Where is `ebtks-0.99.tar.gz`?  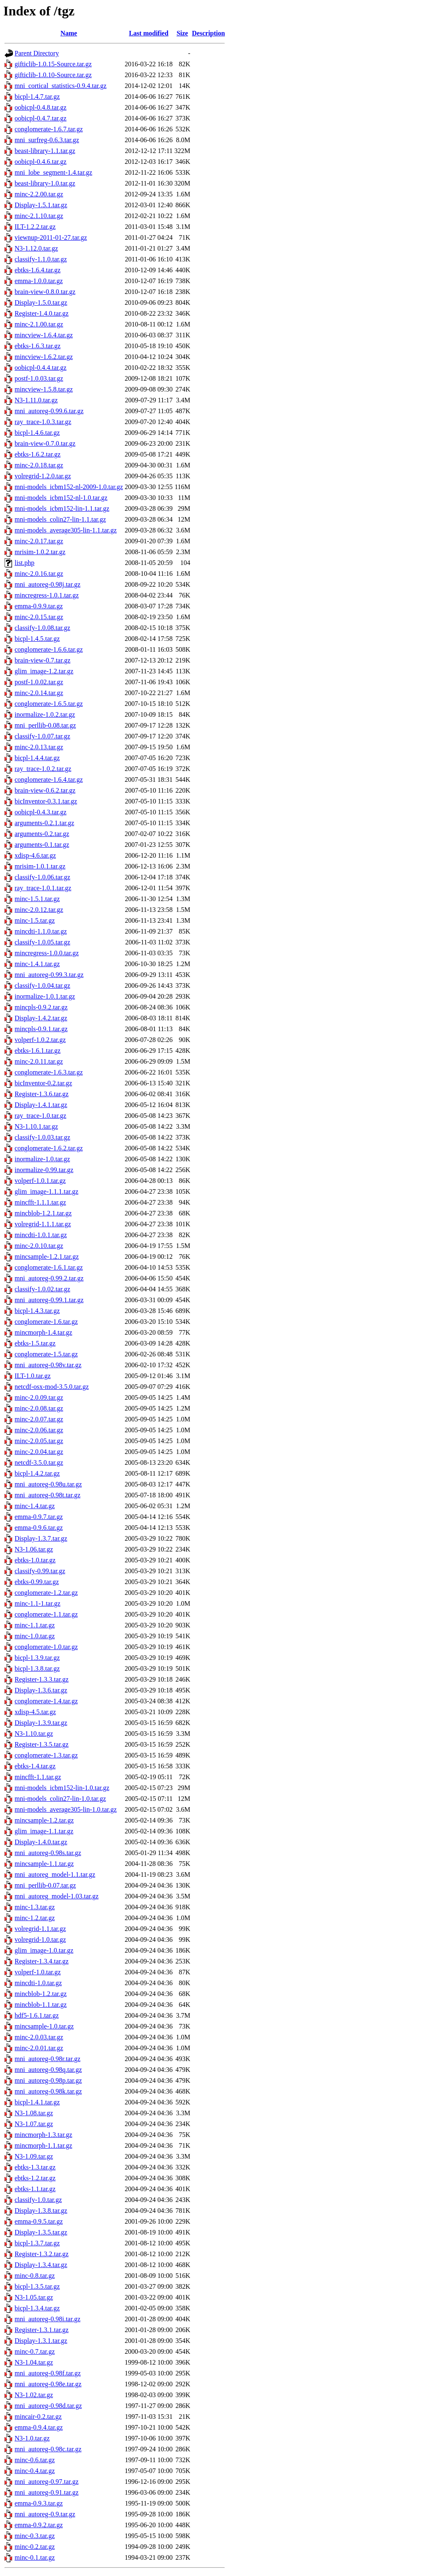 ebtks-0.99.tar.gz is located at coordinates (37, 1581).